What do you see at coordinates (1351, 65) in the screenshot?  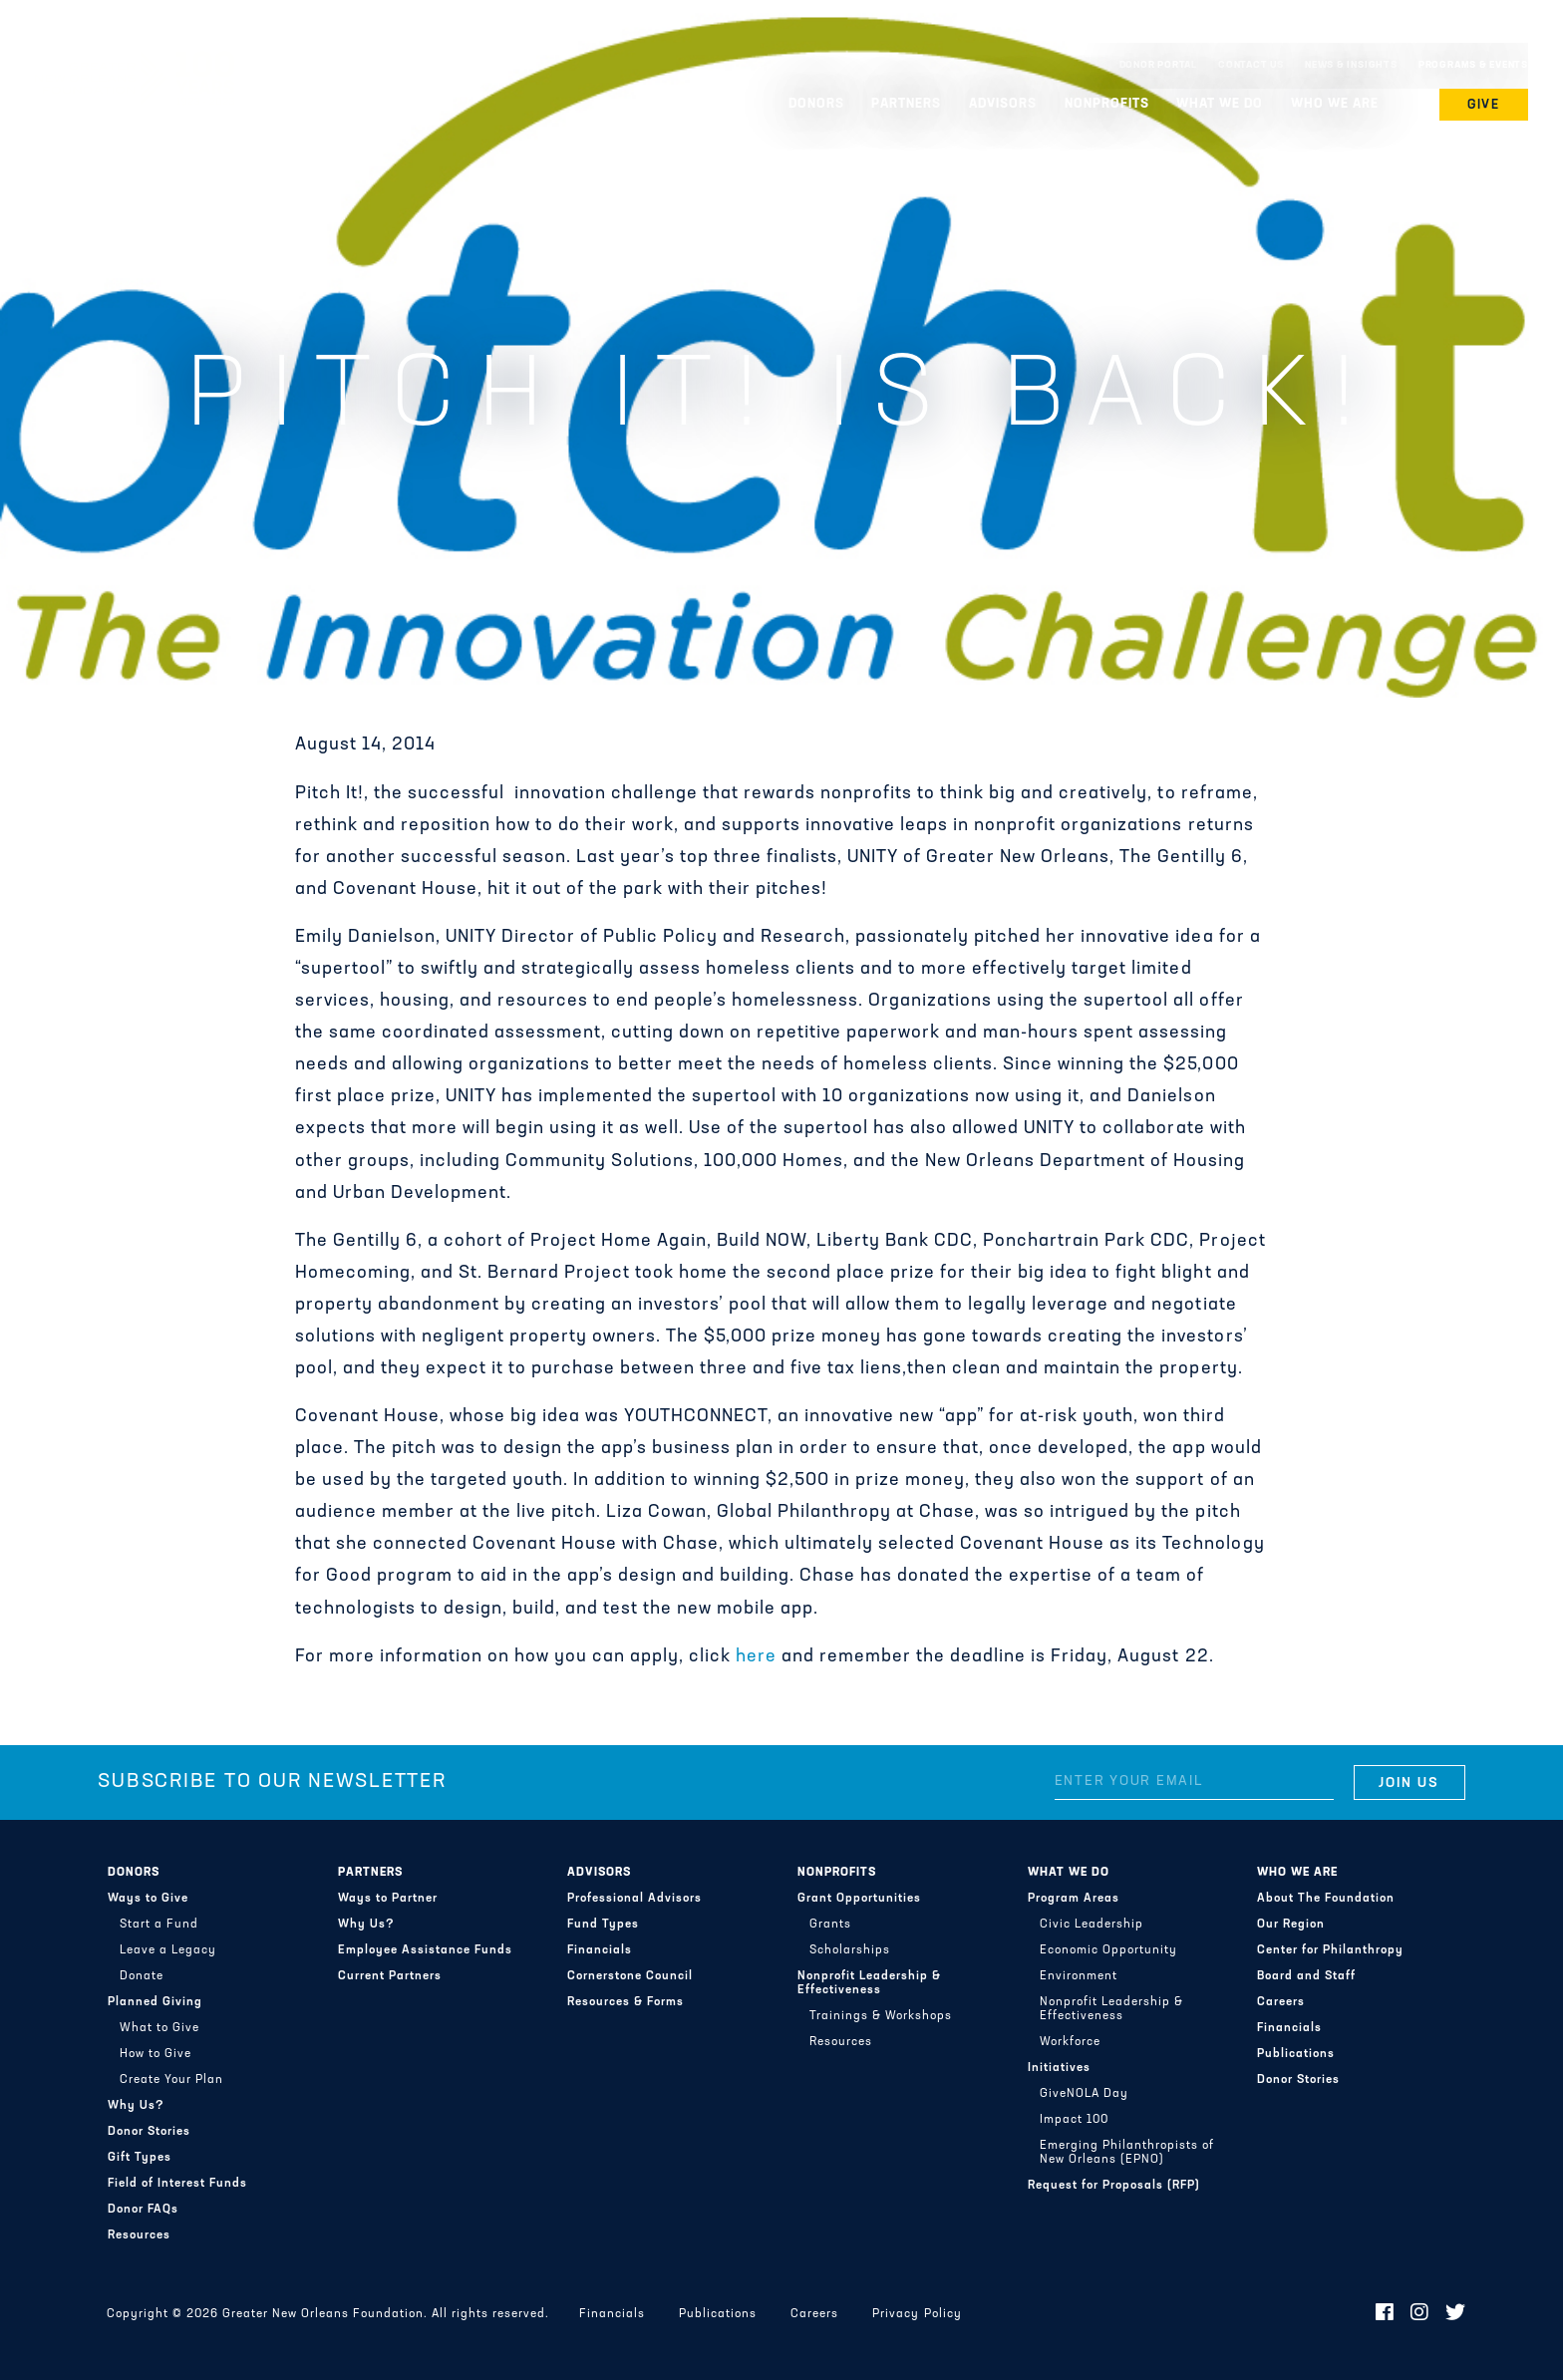 I see `News & Insights` at bounding box center [1351, 65].